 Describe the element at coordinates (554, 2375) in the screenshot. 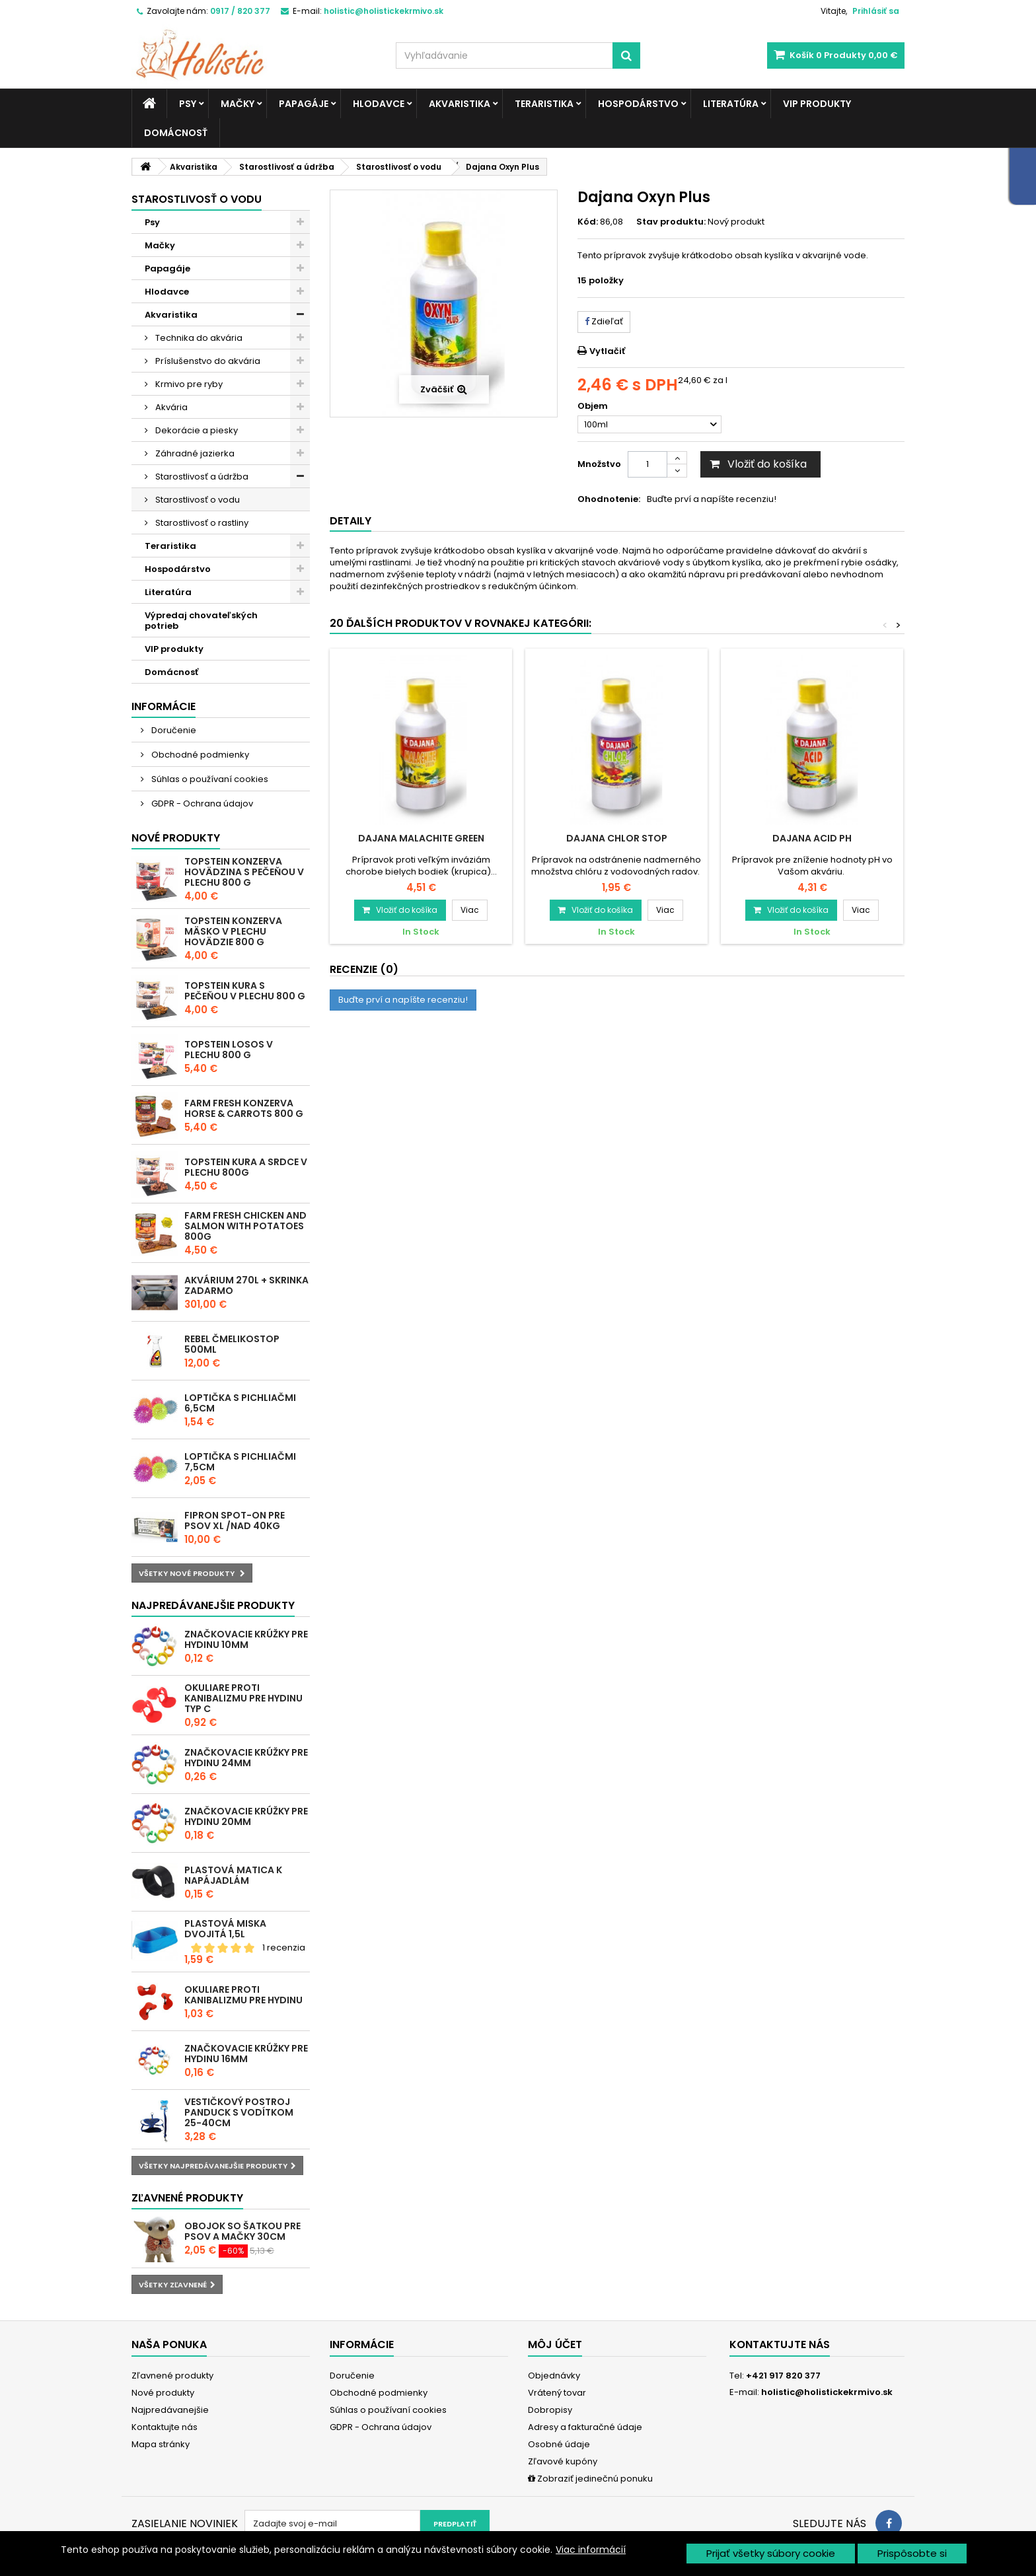

I see `Objednávky` at that location.